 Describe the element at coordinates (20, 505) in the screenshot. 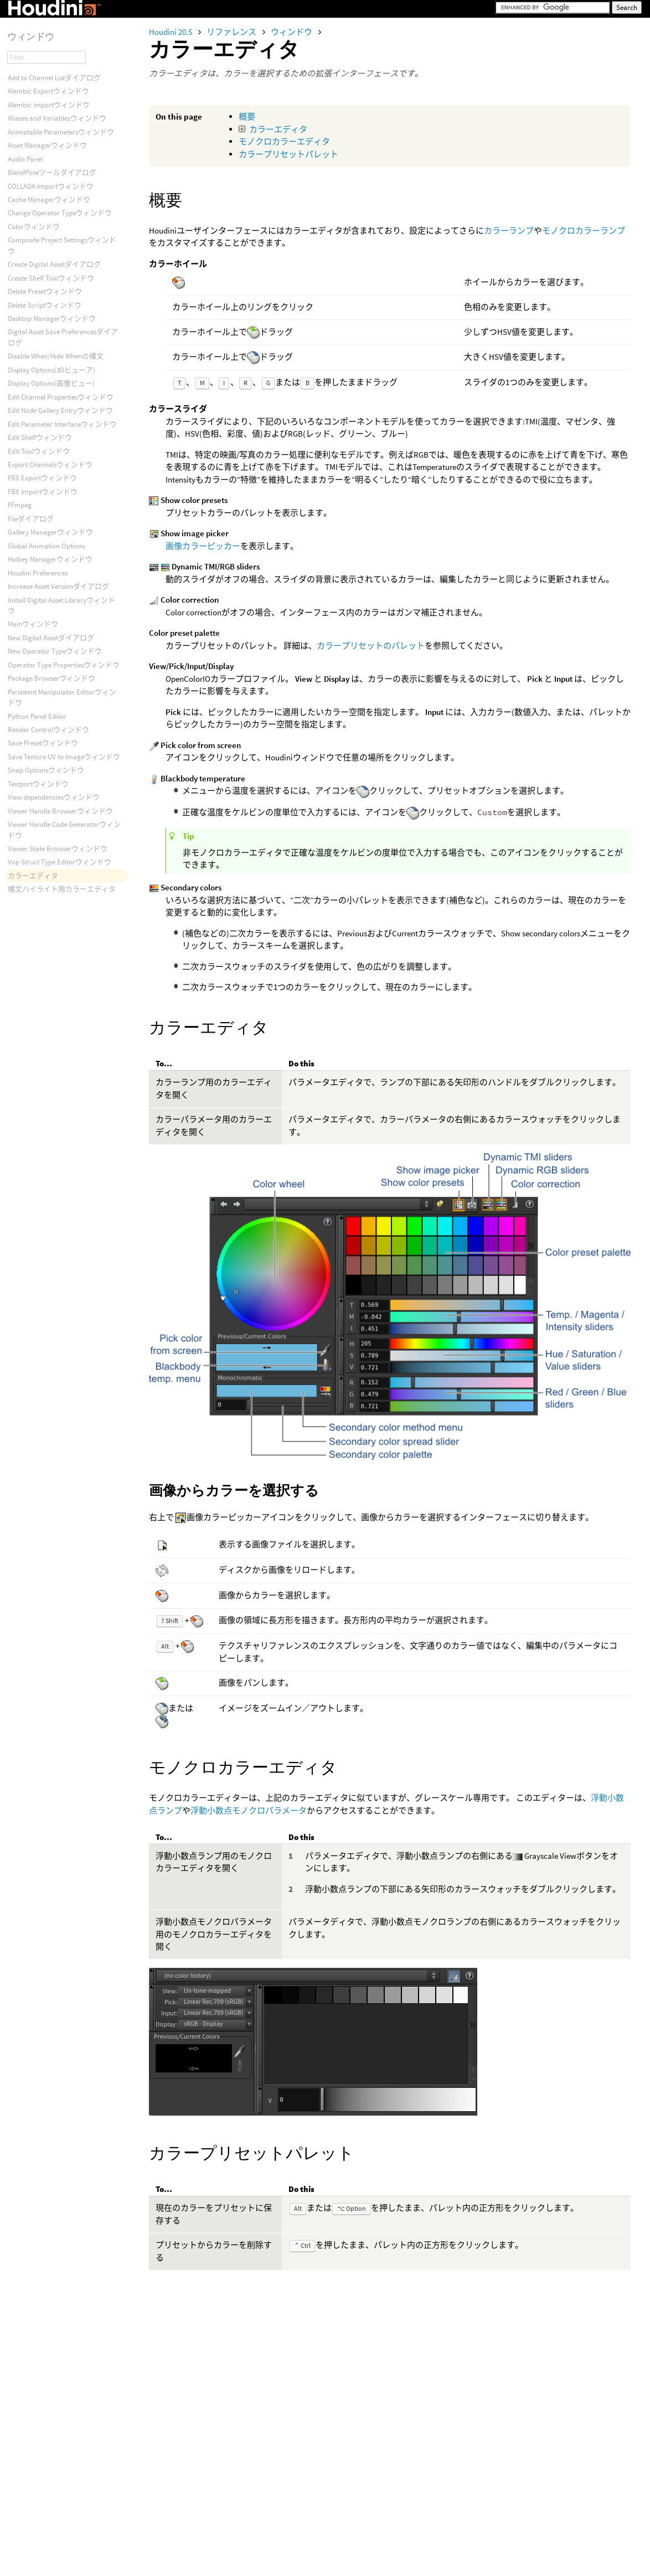

I see `FFmpeg` at that location.